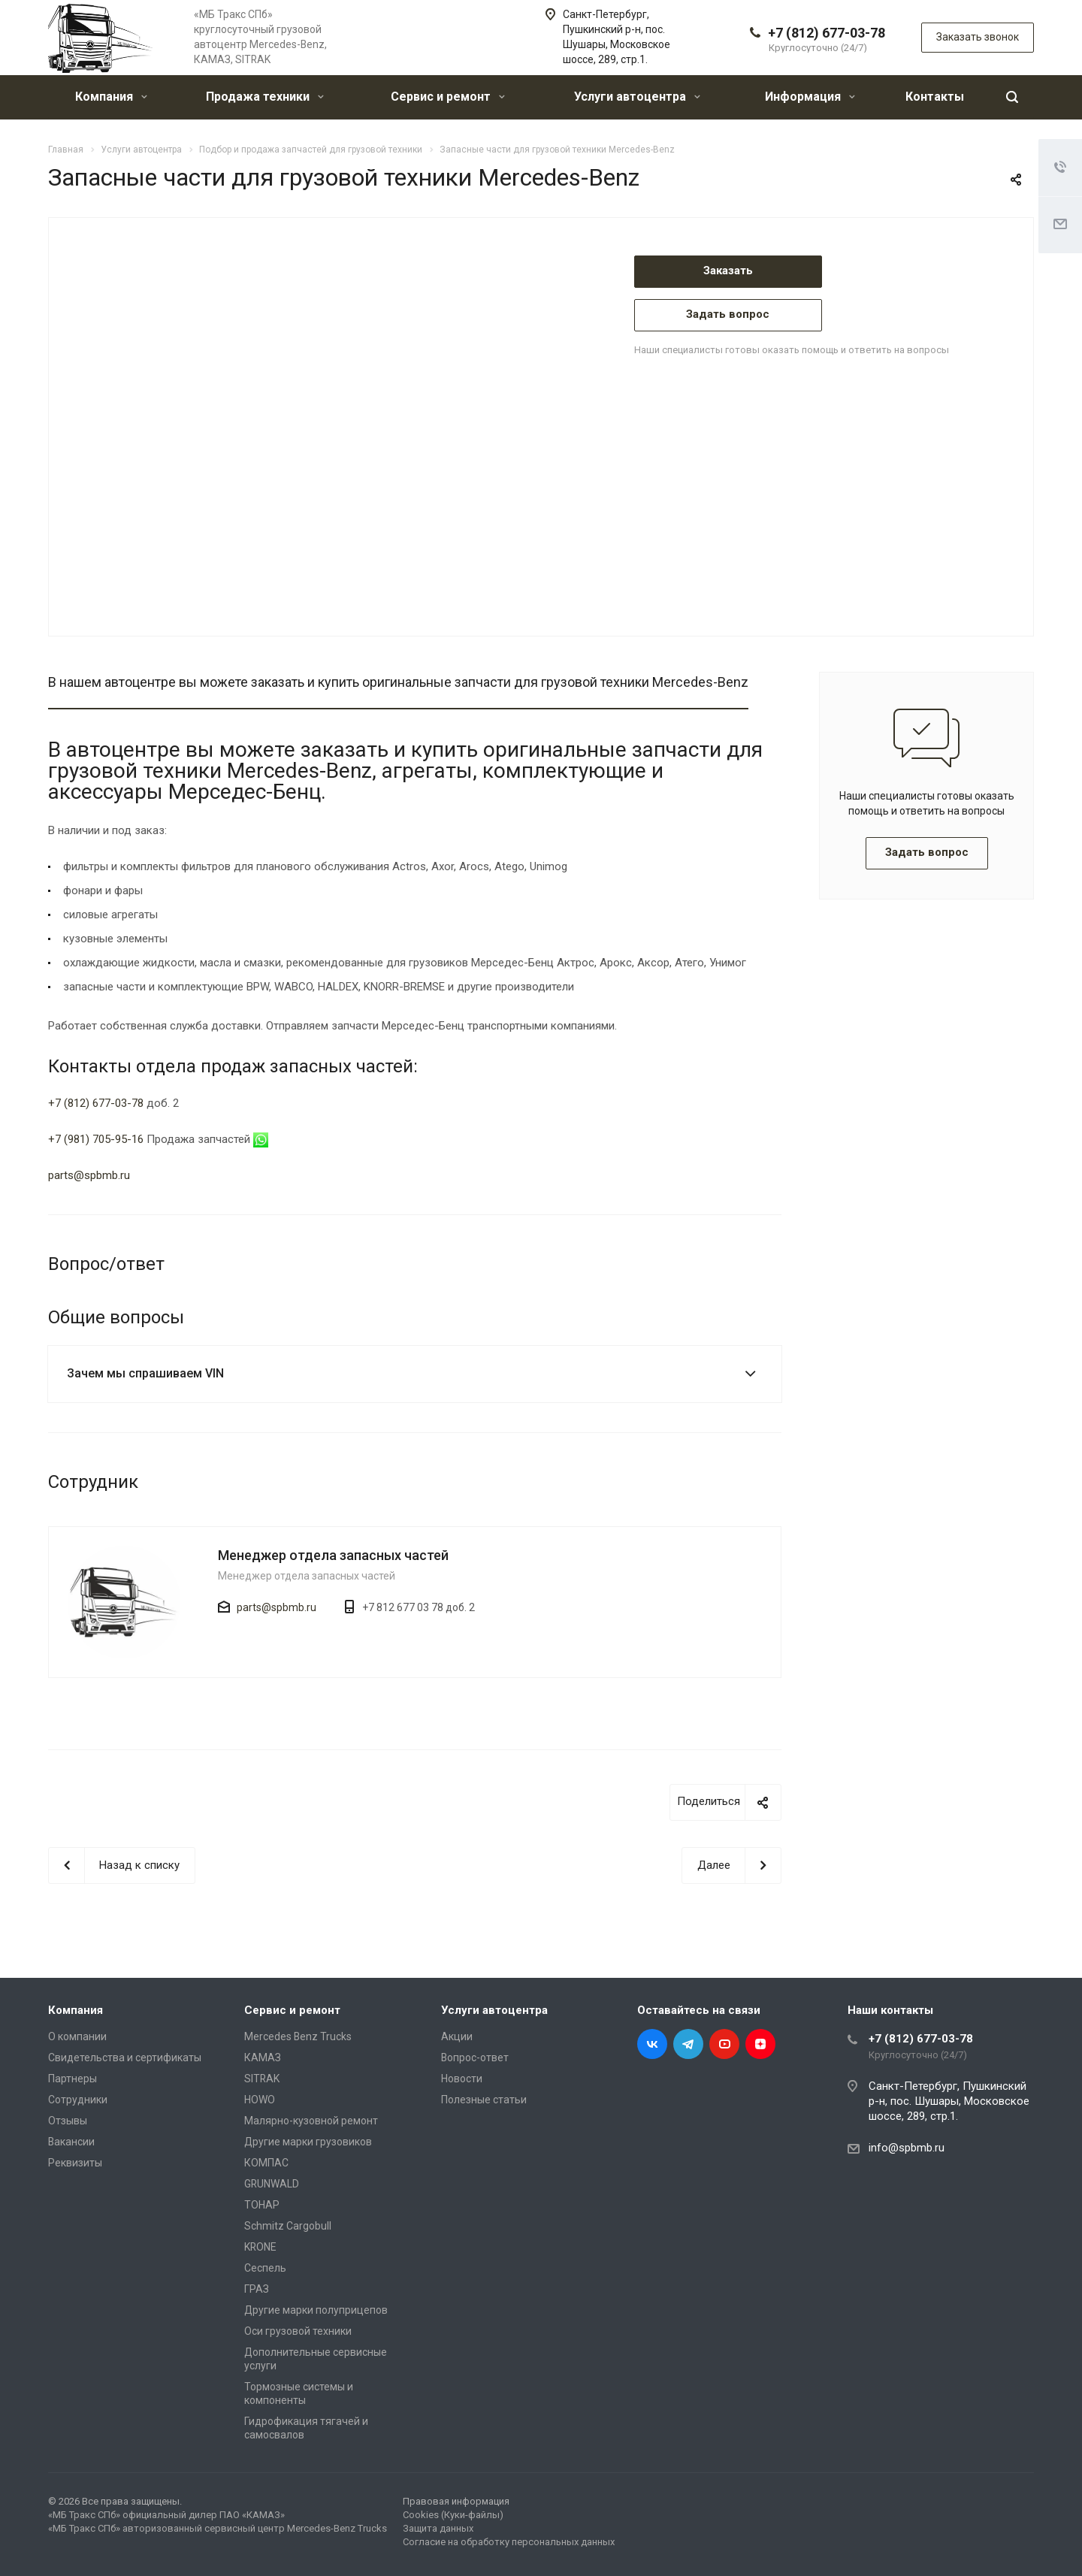 The image size is (1082, 2576). Describe the element at coordinates (906, 2147) in the screenshot. I see `info@spbmb.ru` at that location.